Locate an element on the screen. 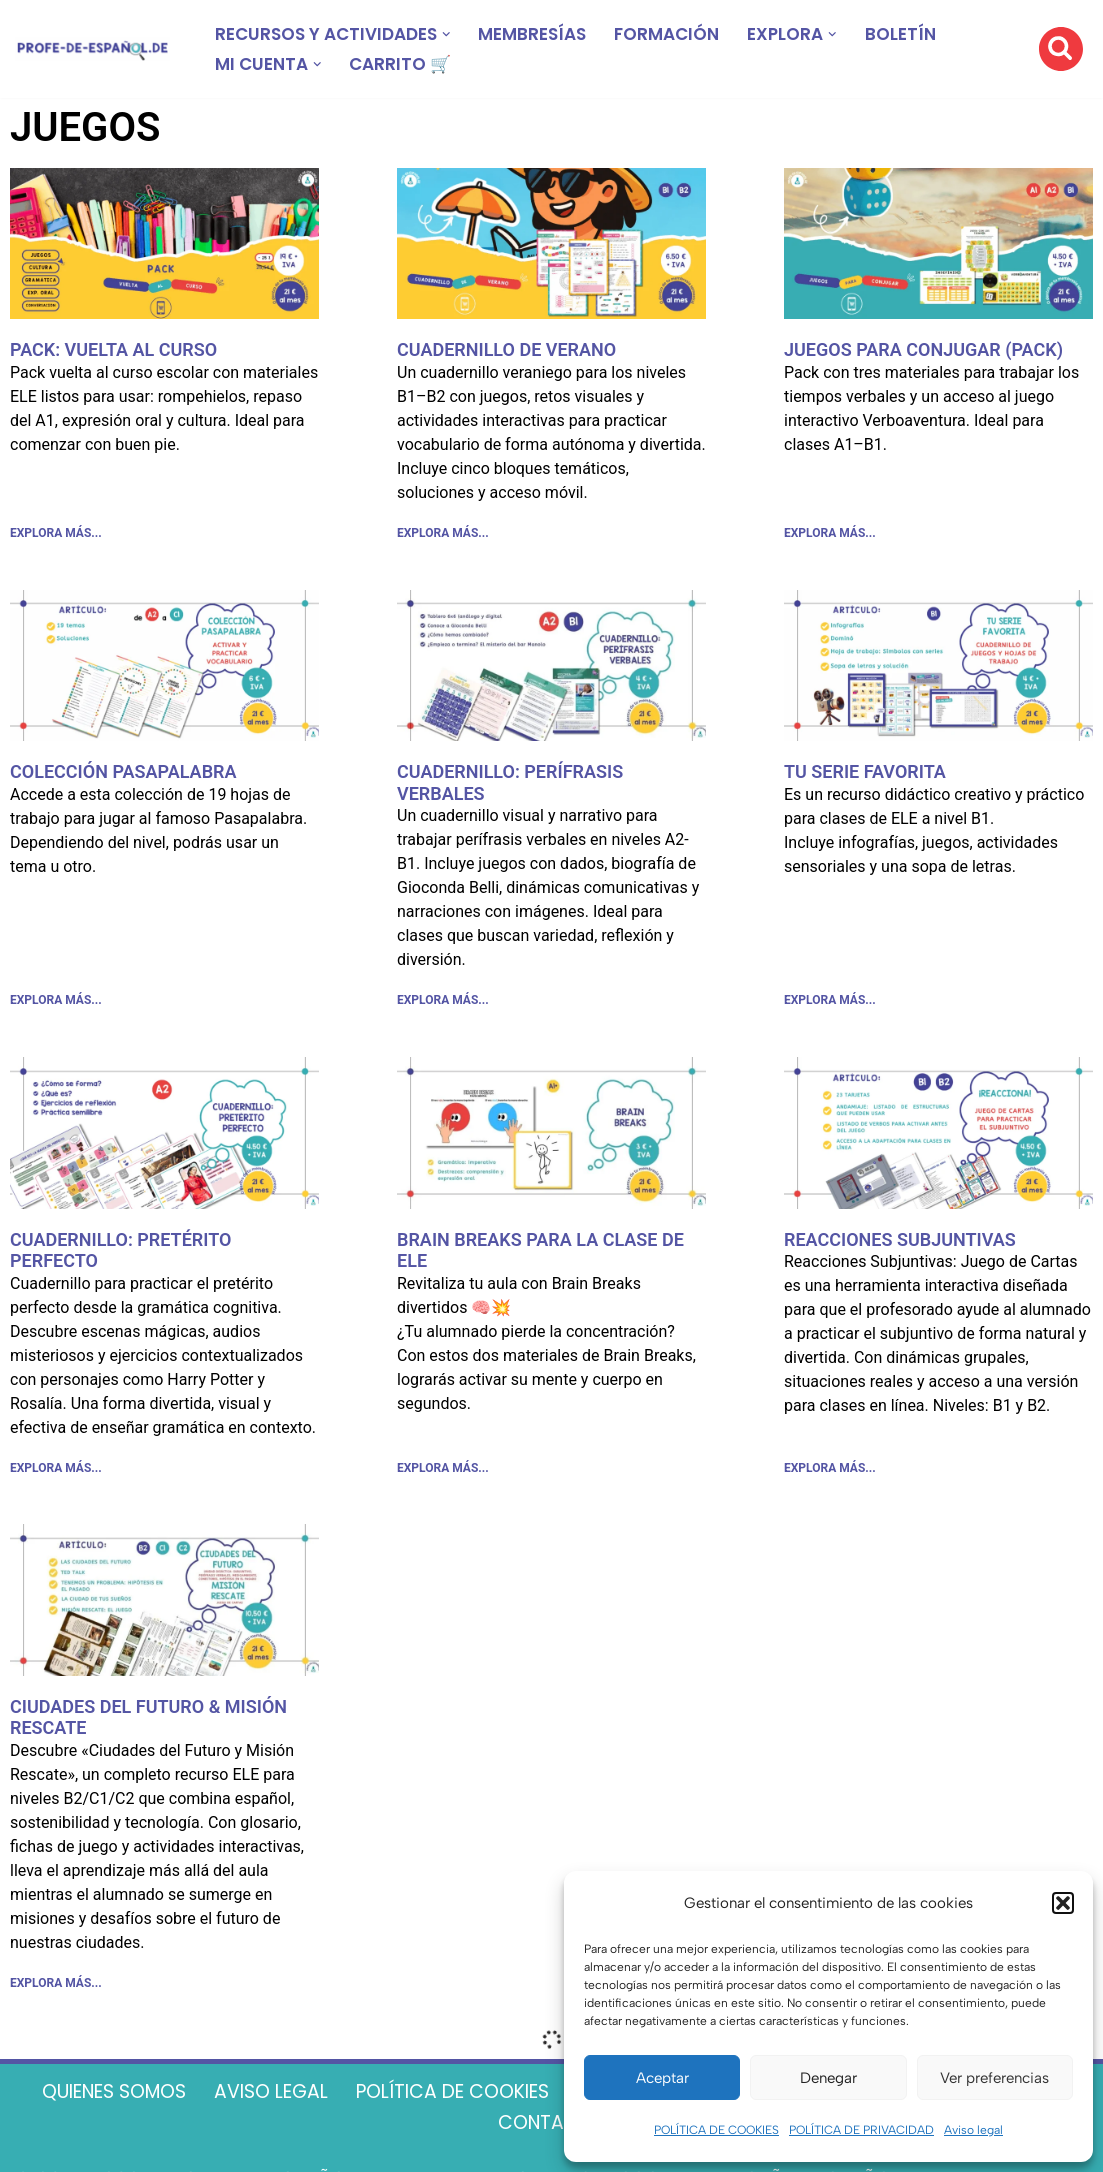 This screenshot has width=1103, height=2172. QUIENES SOMOS is located at coordinates (220, 2103).